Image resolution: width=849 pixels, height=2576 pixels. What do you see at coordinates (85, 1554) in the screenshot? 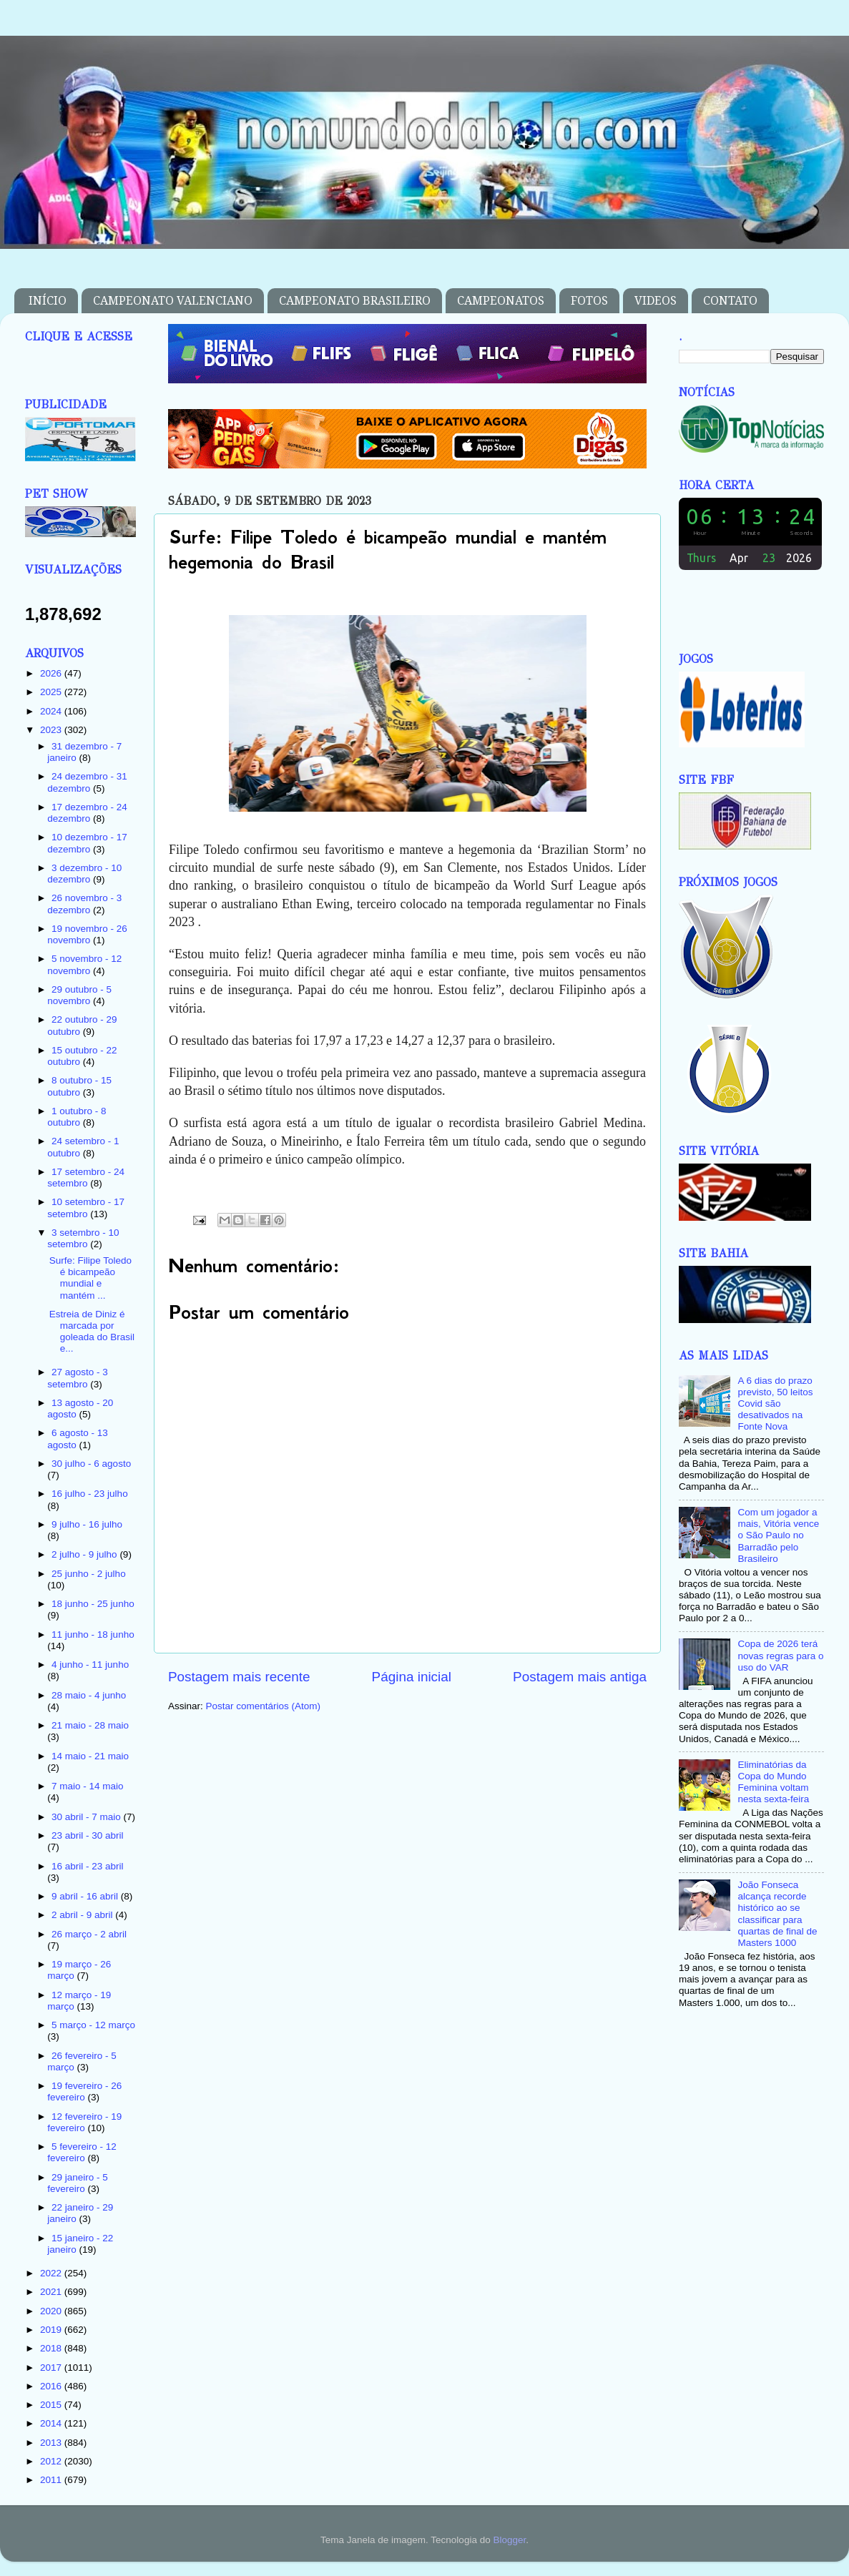
I see `2 julho - 9 julho` at bounding box center [85, 1554].